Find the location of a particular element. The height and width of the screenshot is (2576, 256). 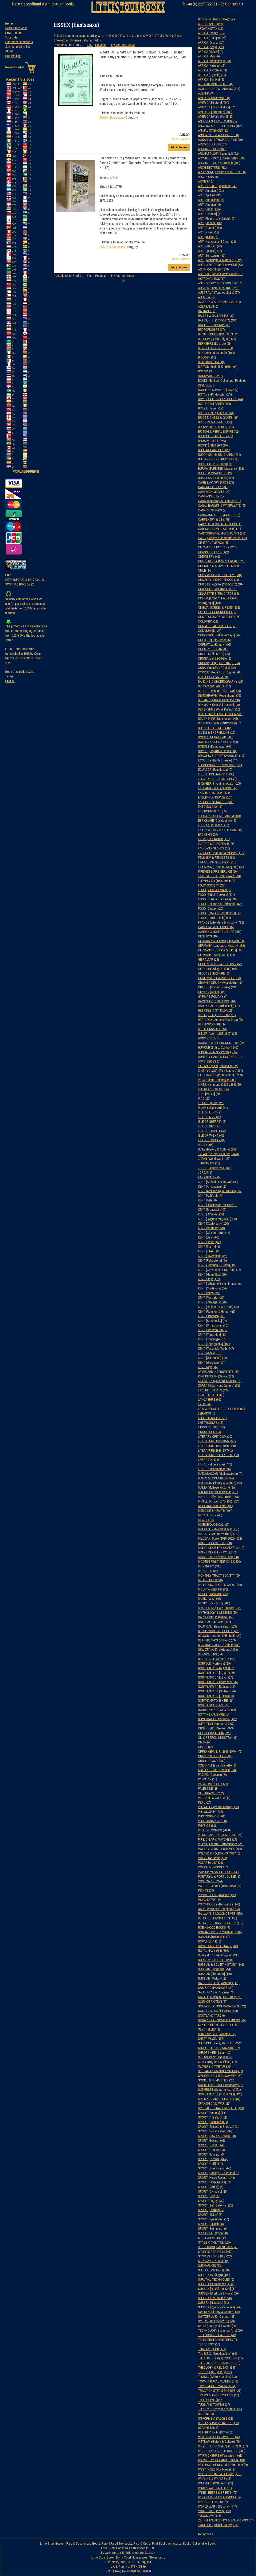

CENTRAL AMERICA (35) is located at coordinates (213, 542).